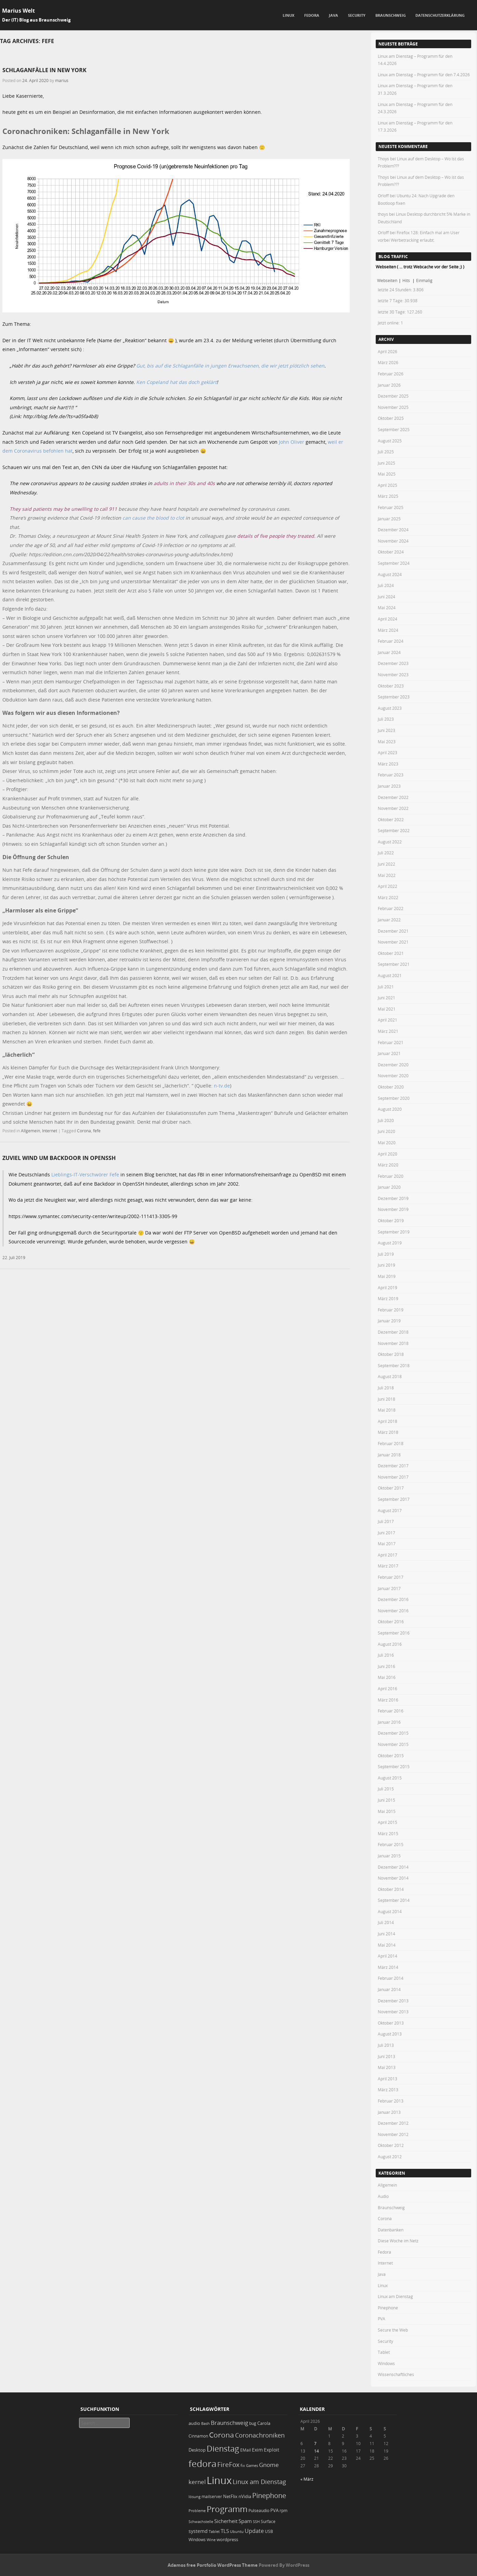  What do you see at coordinates (391, 552) in the screenshot?
I see `Oktober 2024` at bounding box center [391, 552].